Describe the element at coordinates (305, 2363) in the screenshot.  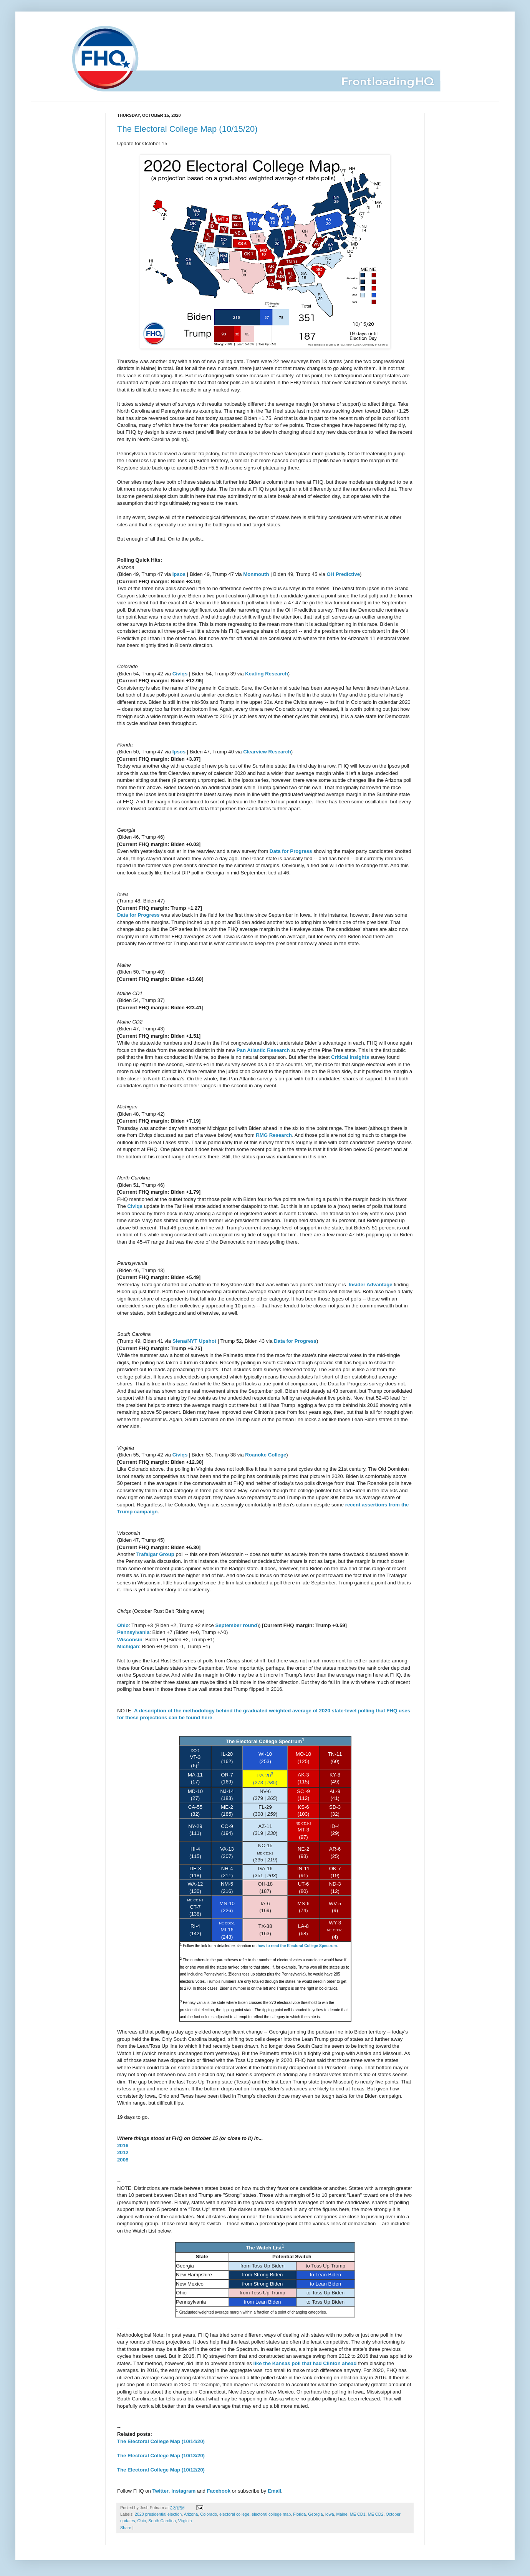
I see `like the Kansas poll that had Clinton ahead` at that location.